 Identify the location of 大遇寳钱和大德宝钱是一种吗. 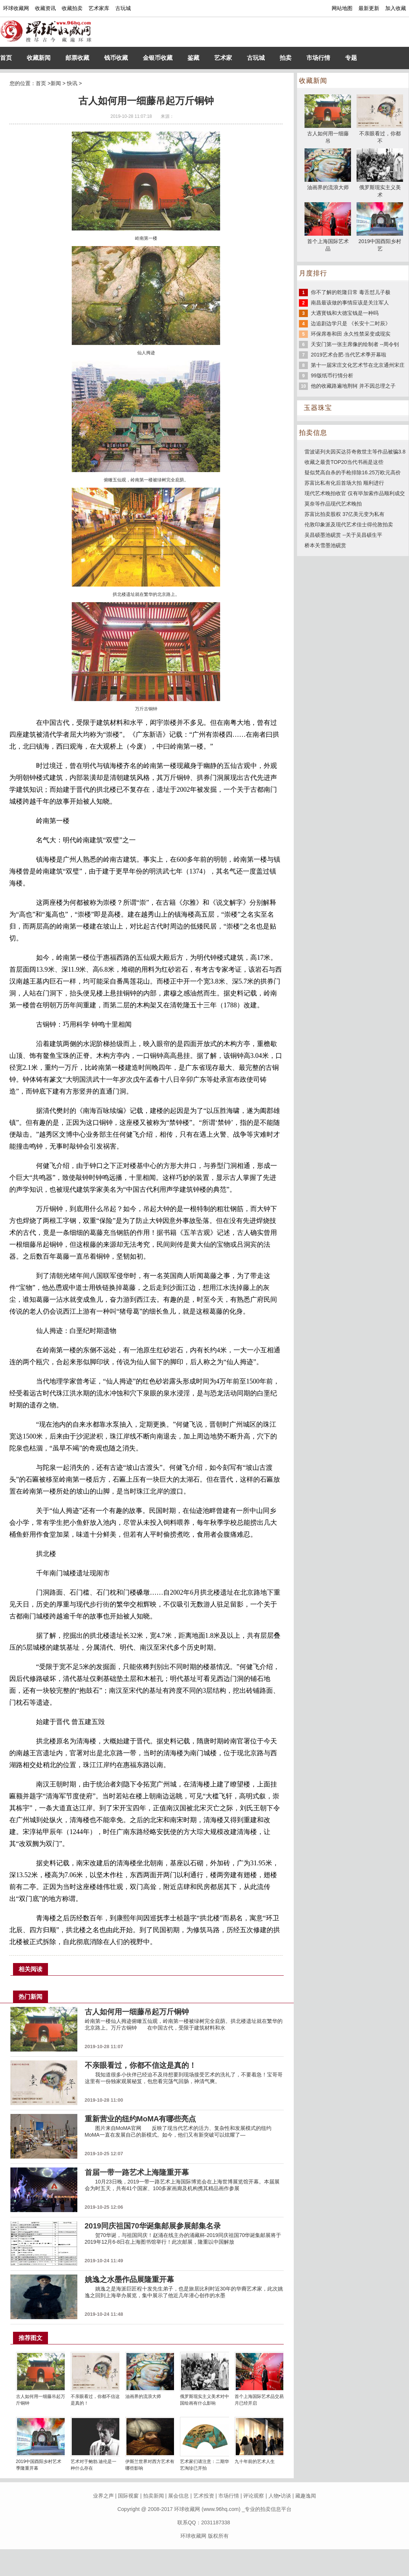
(345, 313).